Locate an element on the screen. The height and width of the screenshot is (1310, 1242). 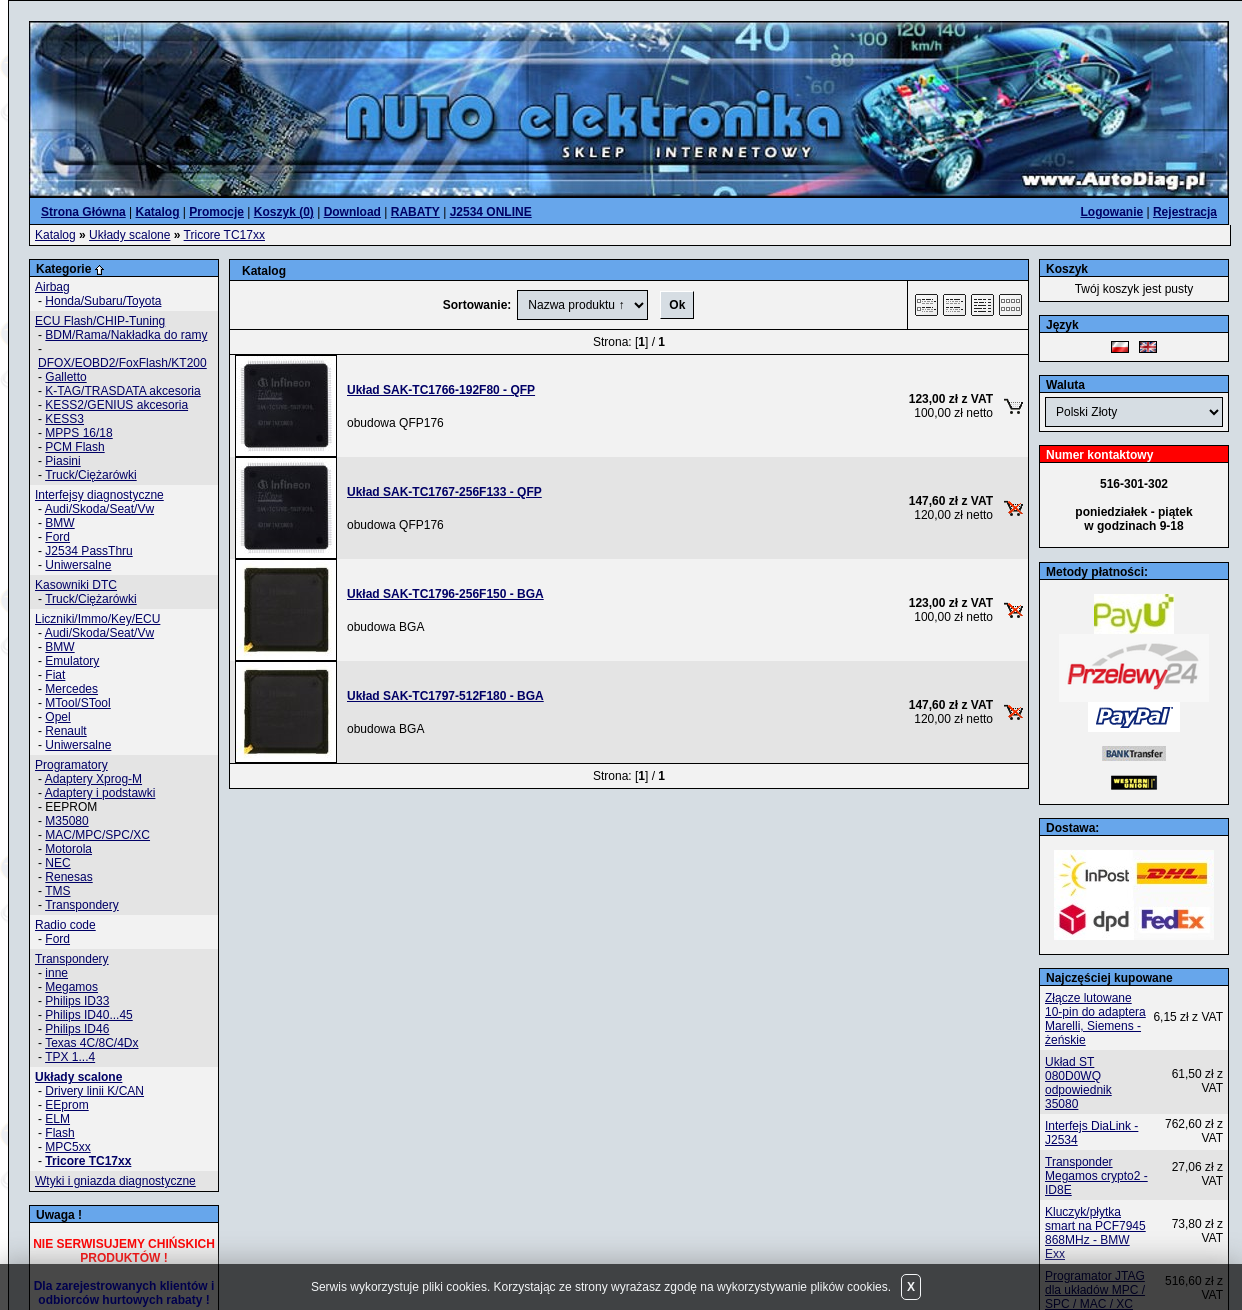
inne is located at coordinates (56, 973).